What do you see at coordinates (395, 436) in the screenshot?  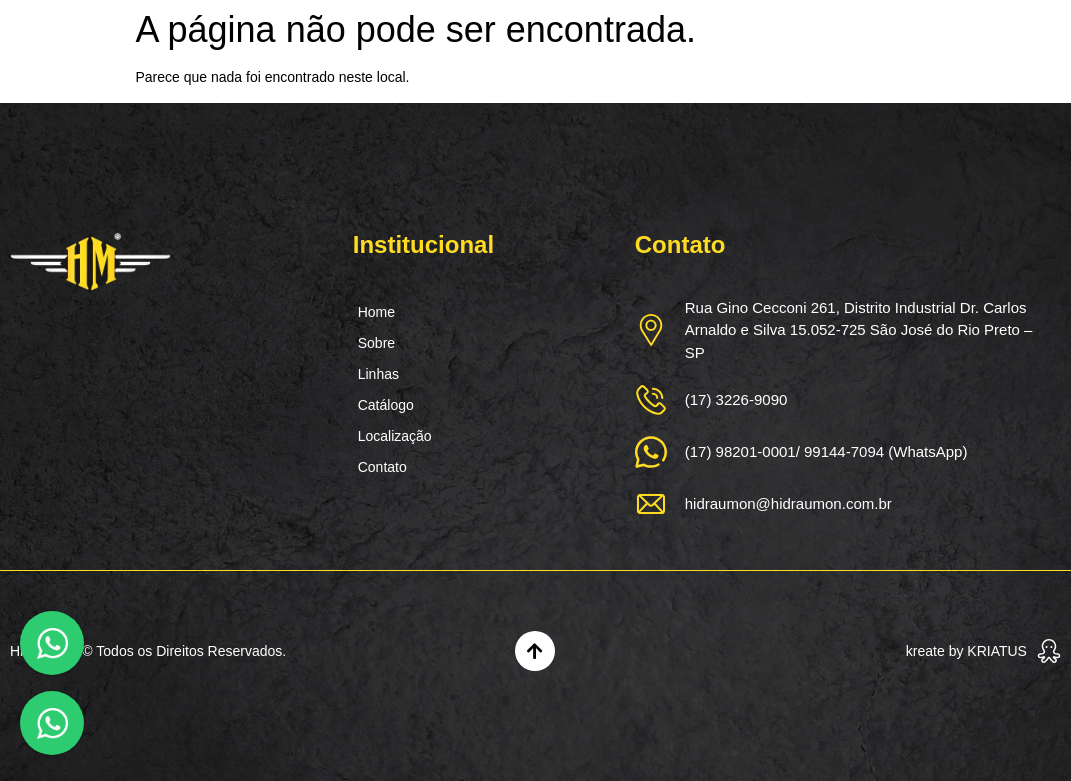 I see `Localização` at bounding box center [395, 436].